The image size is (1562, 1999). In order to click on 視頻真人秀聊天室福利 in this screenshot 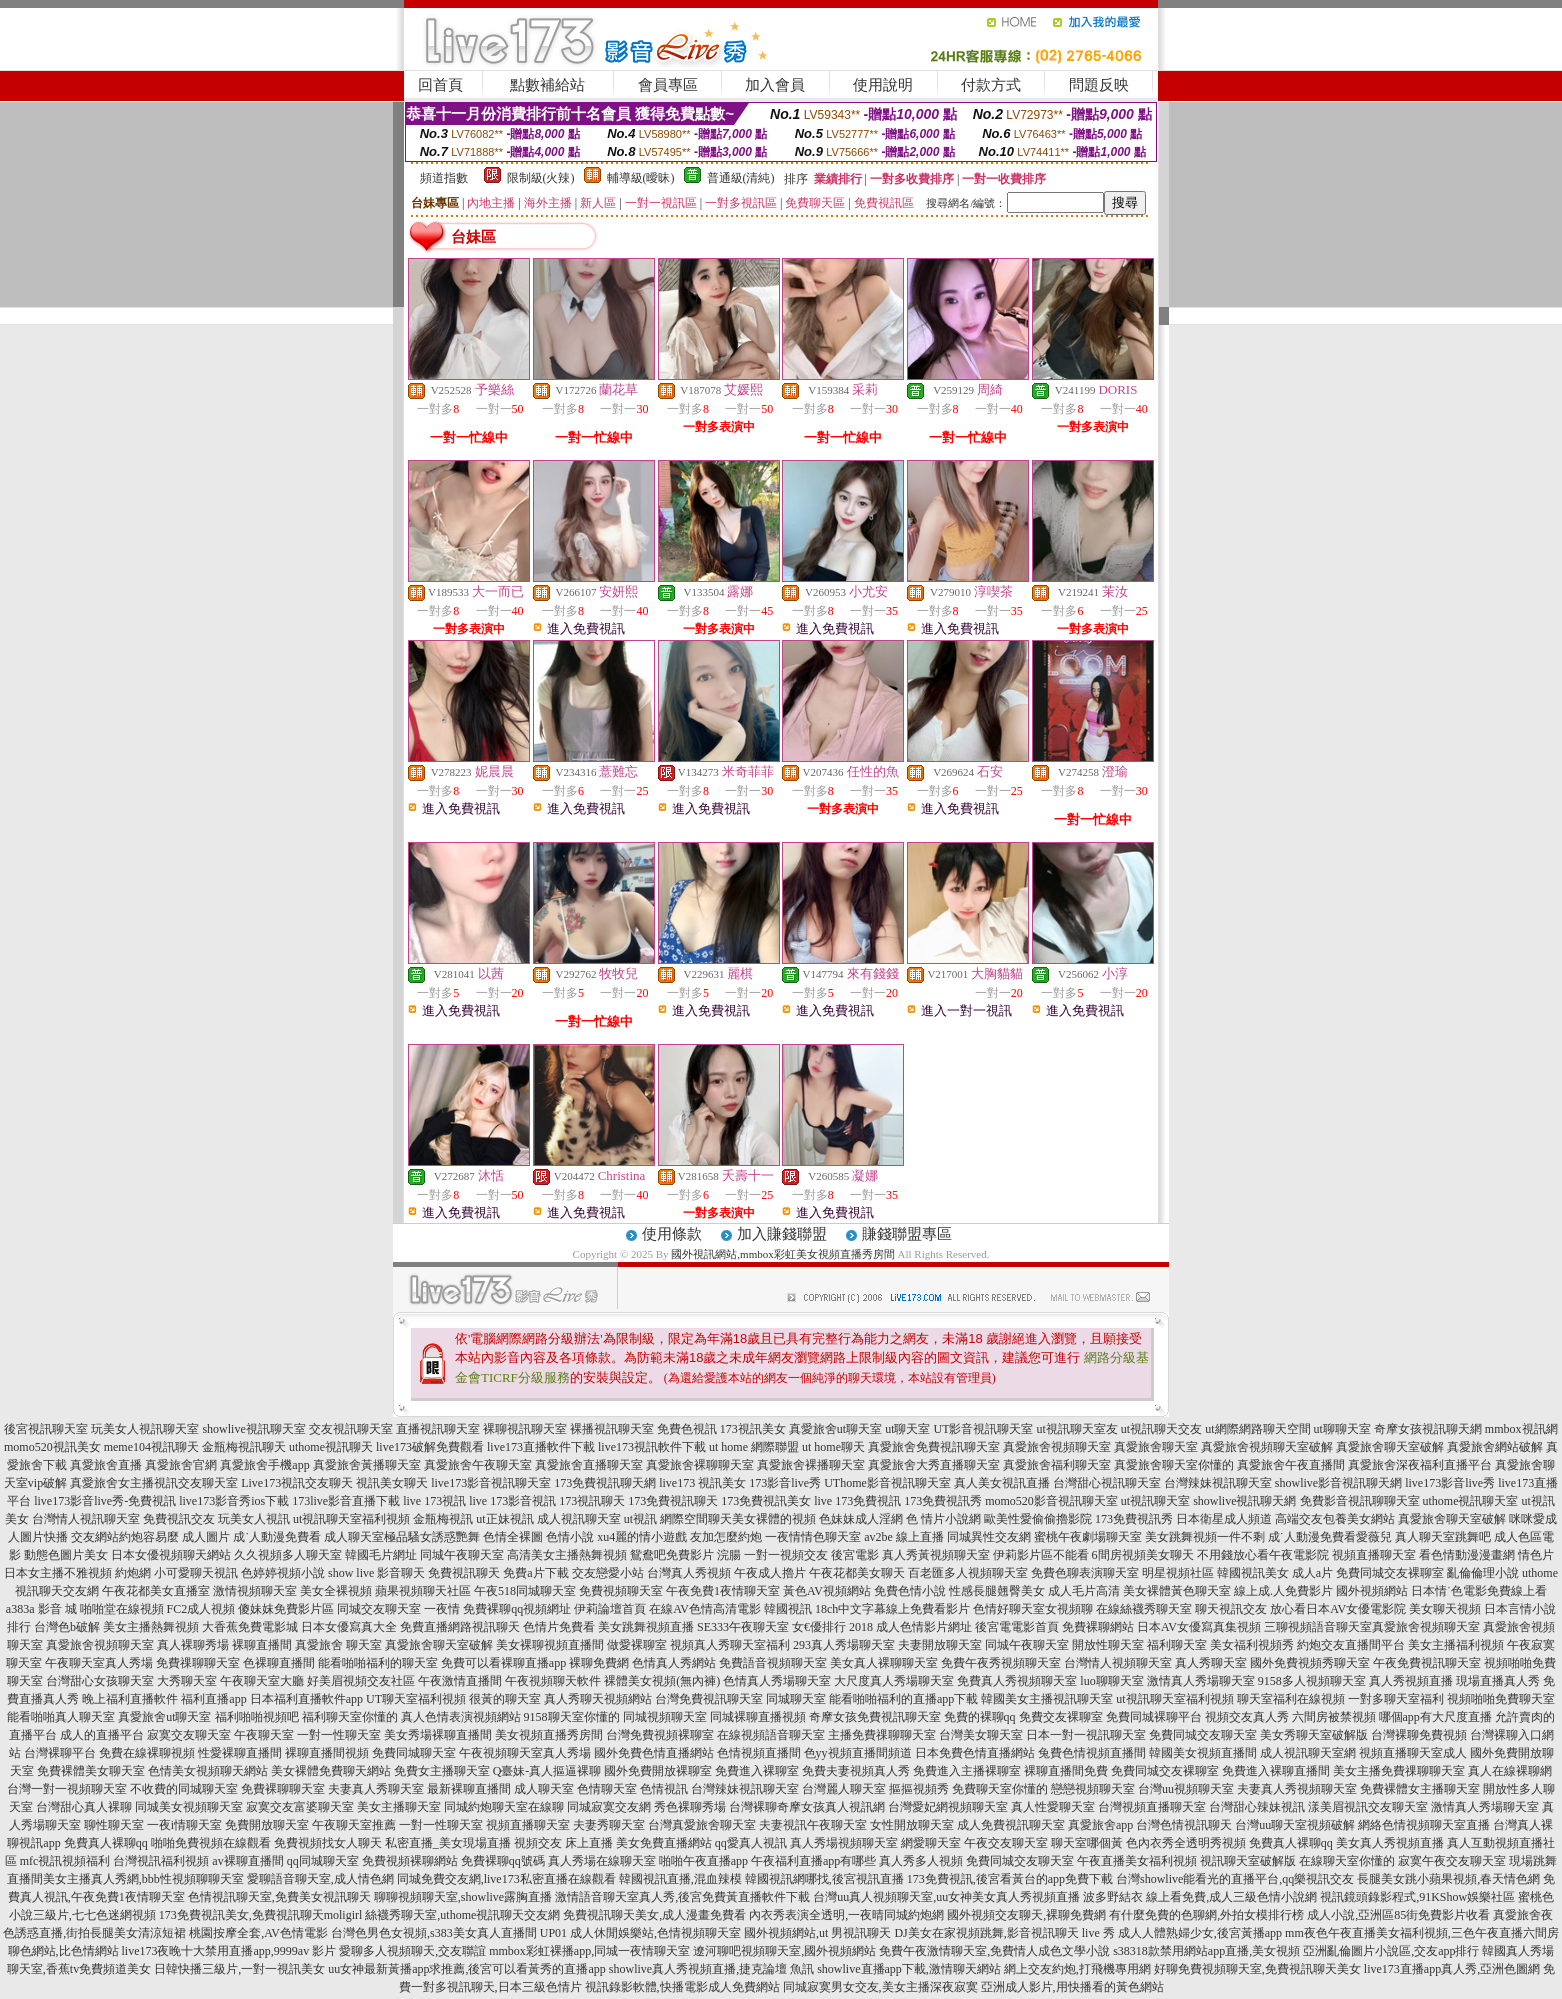, I will do `click(730, 1645)`.